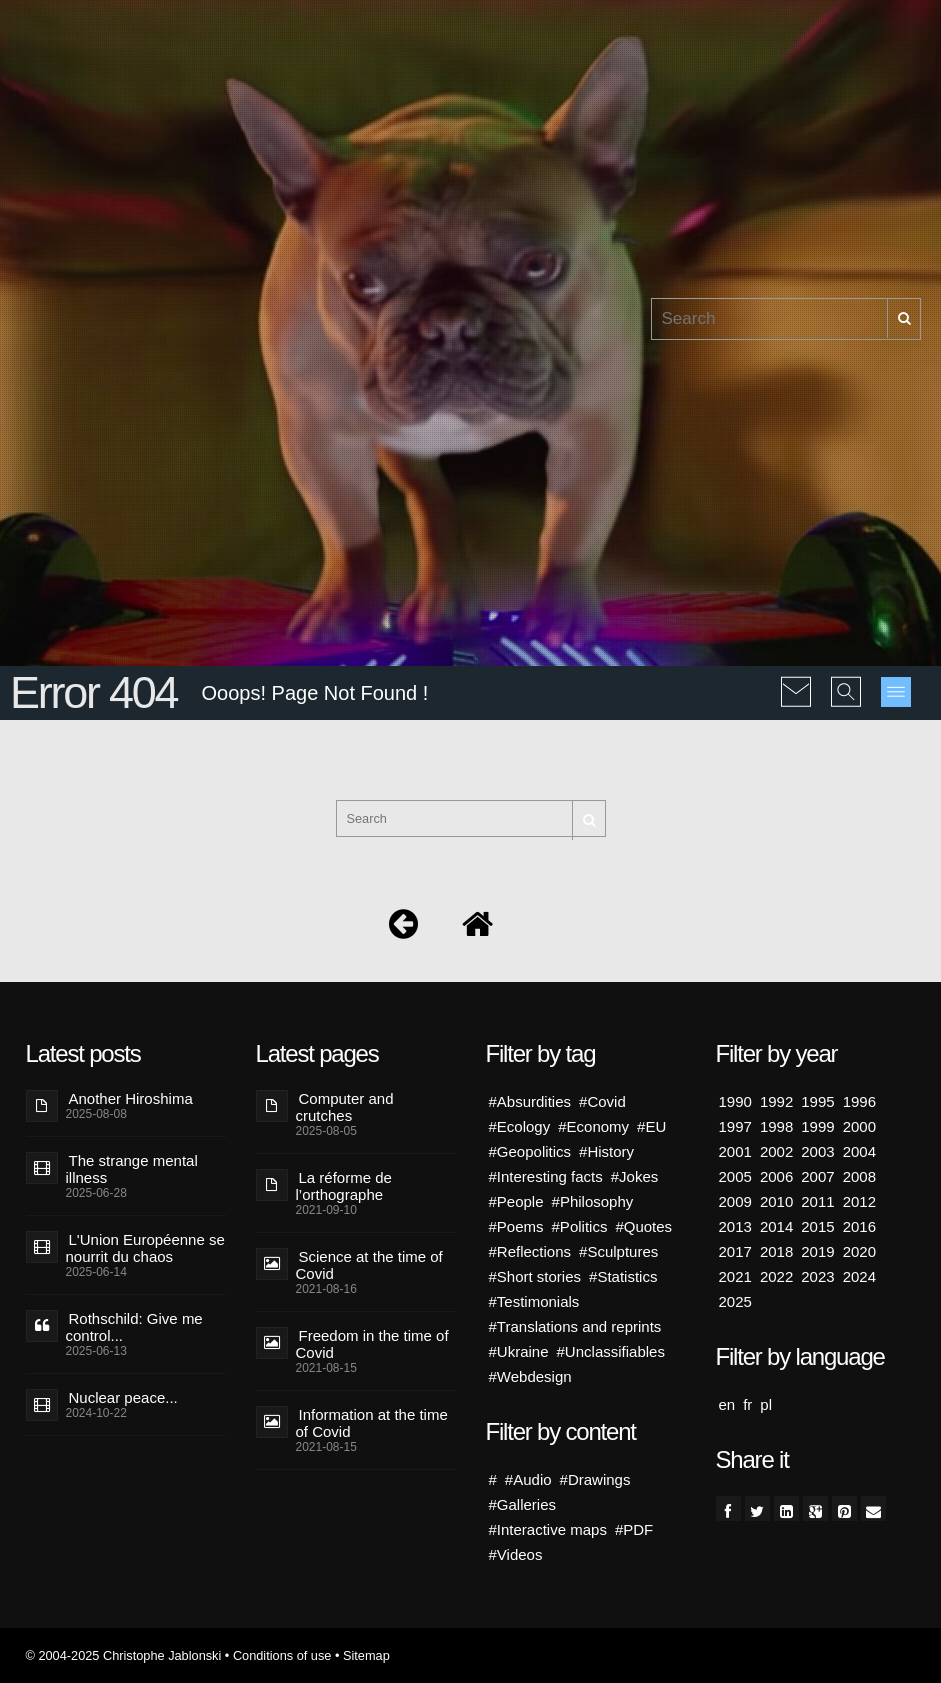 This screenshot has height=1683, width=941. I want to click on 2001, so click(735, 1151).